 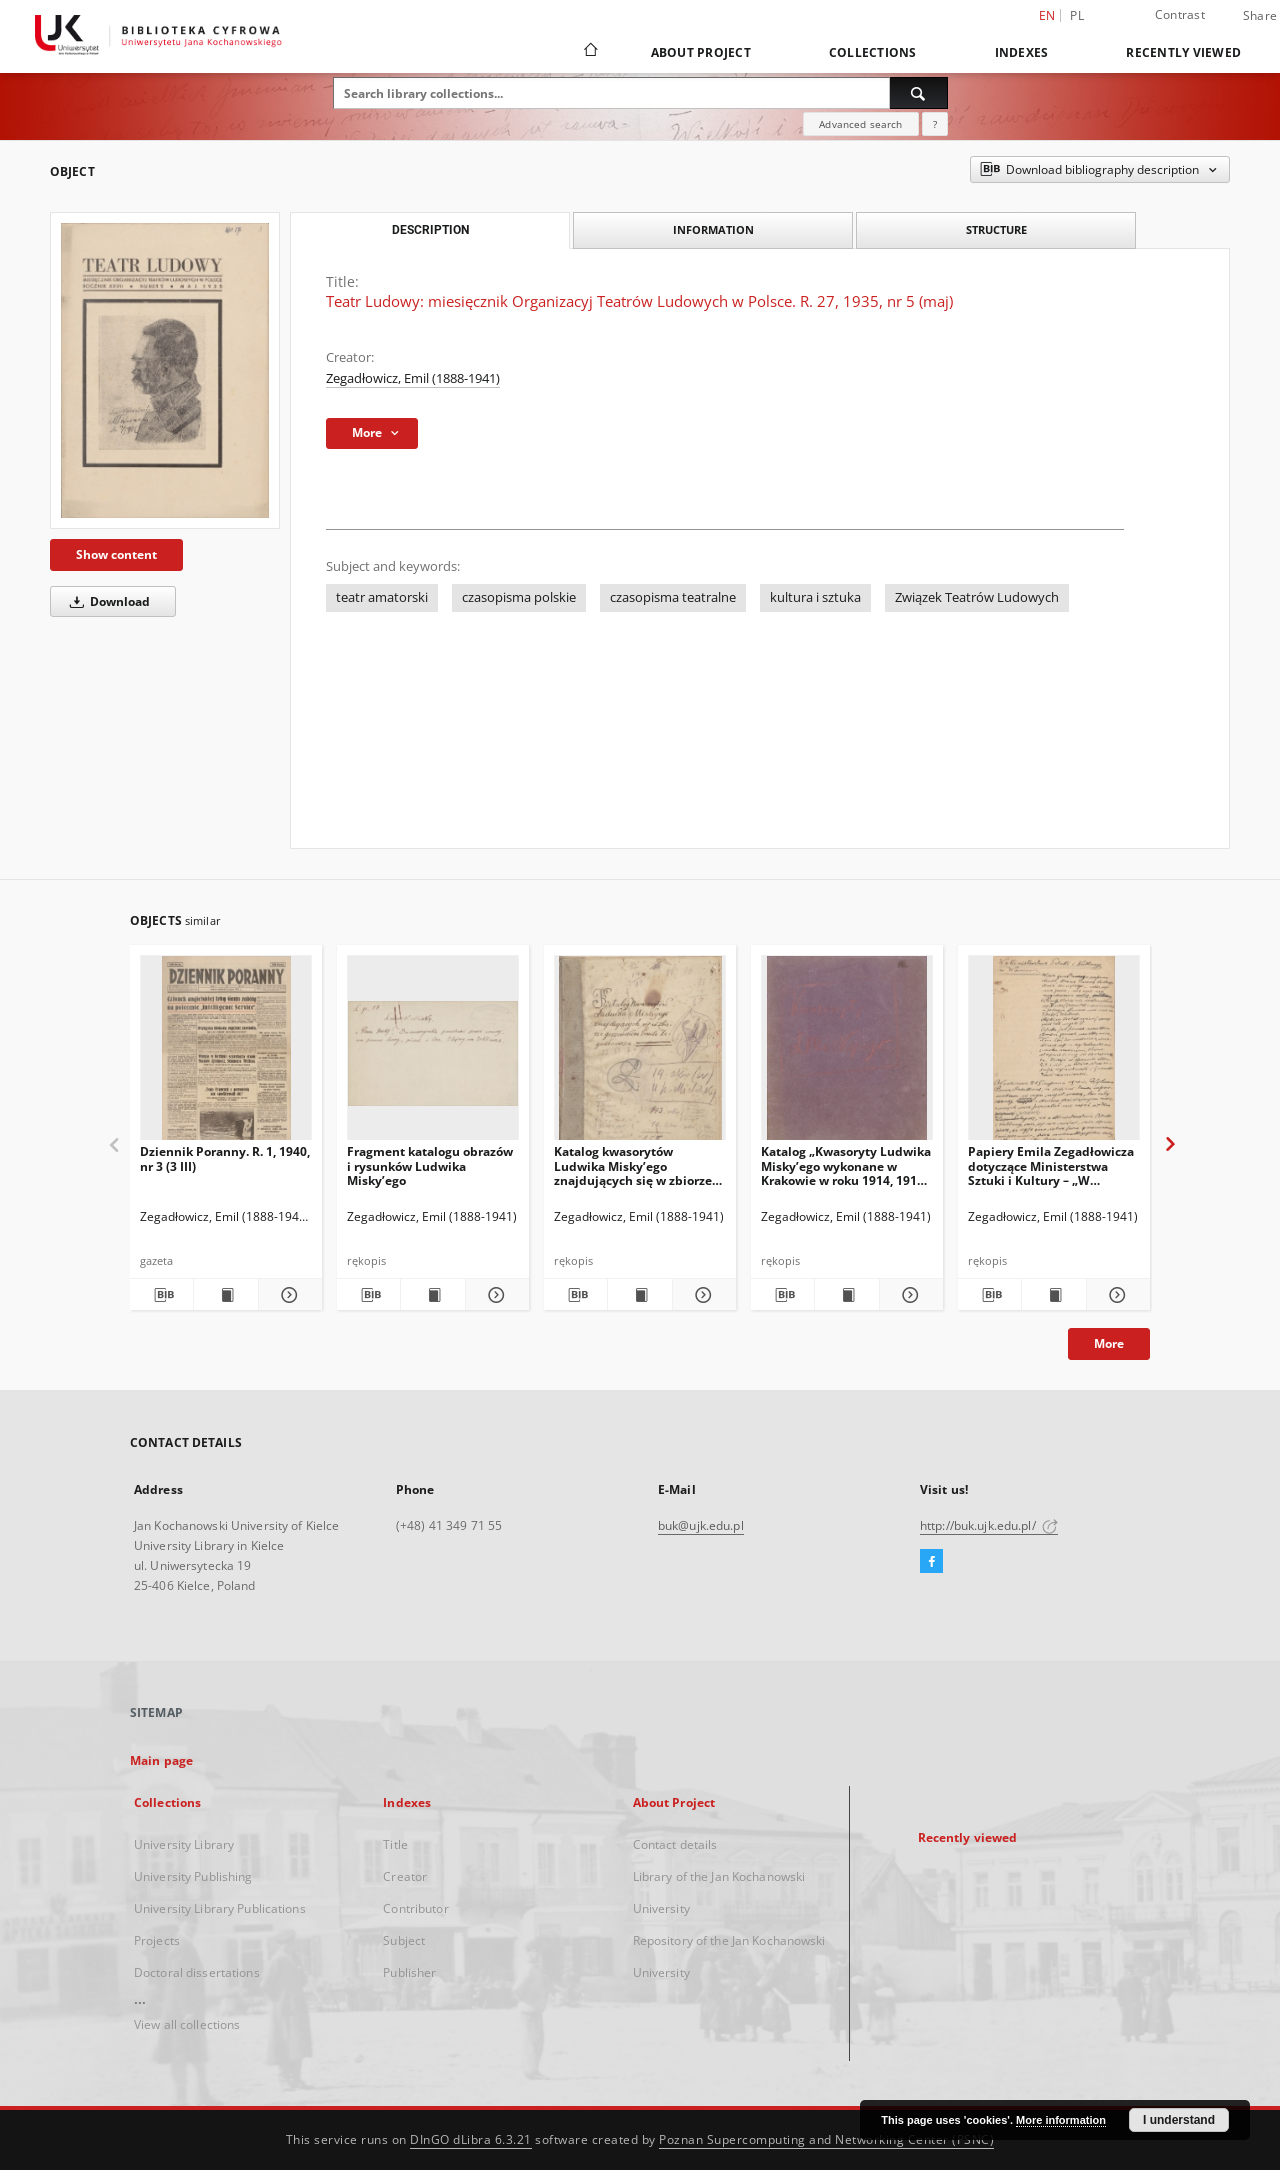 I want to click on http://buk.ujk.edu.pl/, so click(x=989, y=1525).